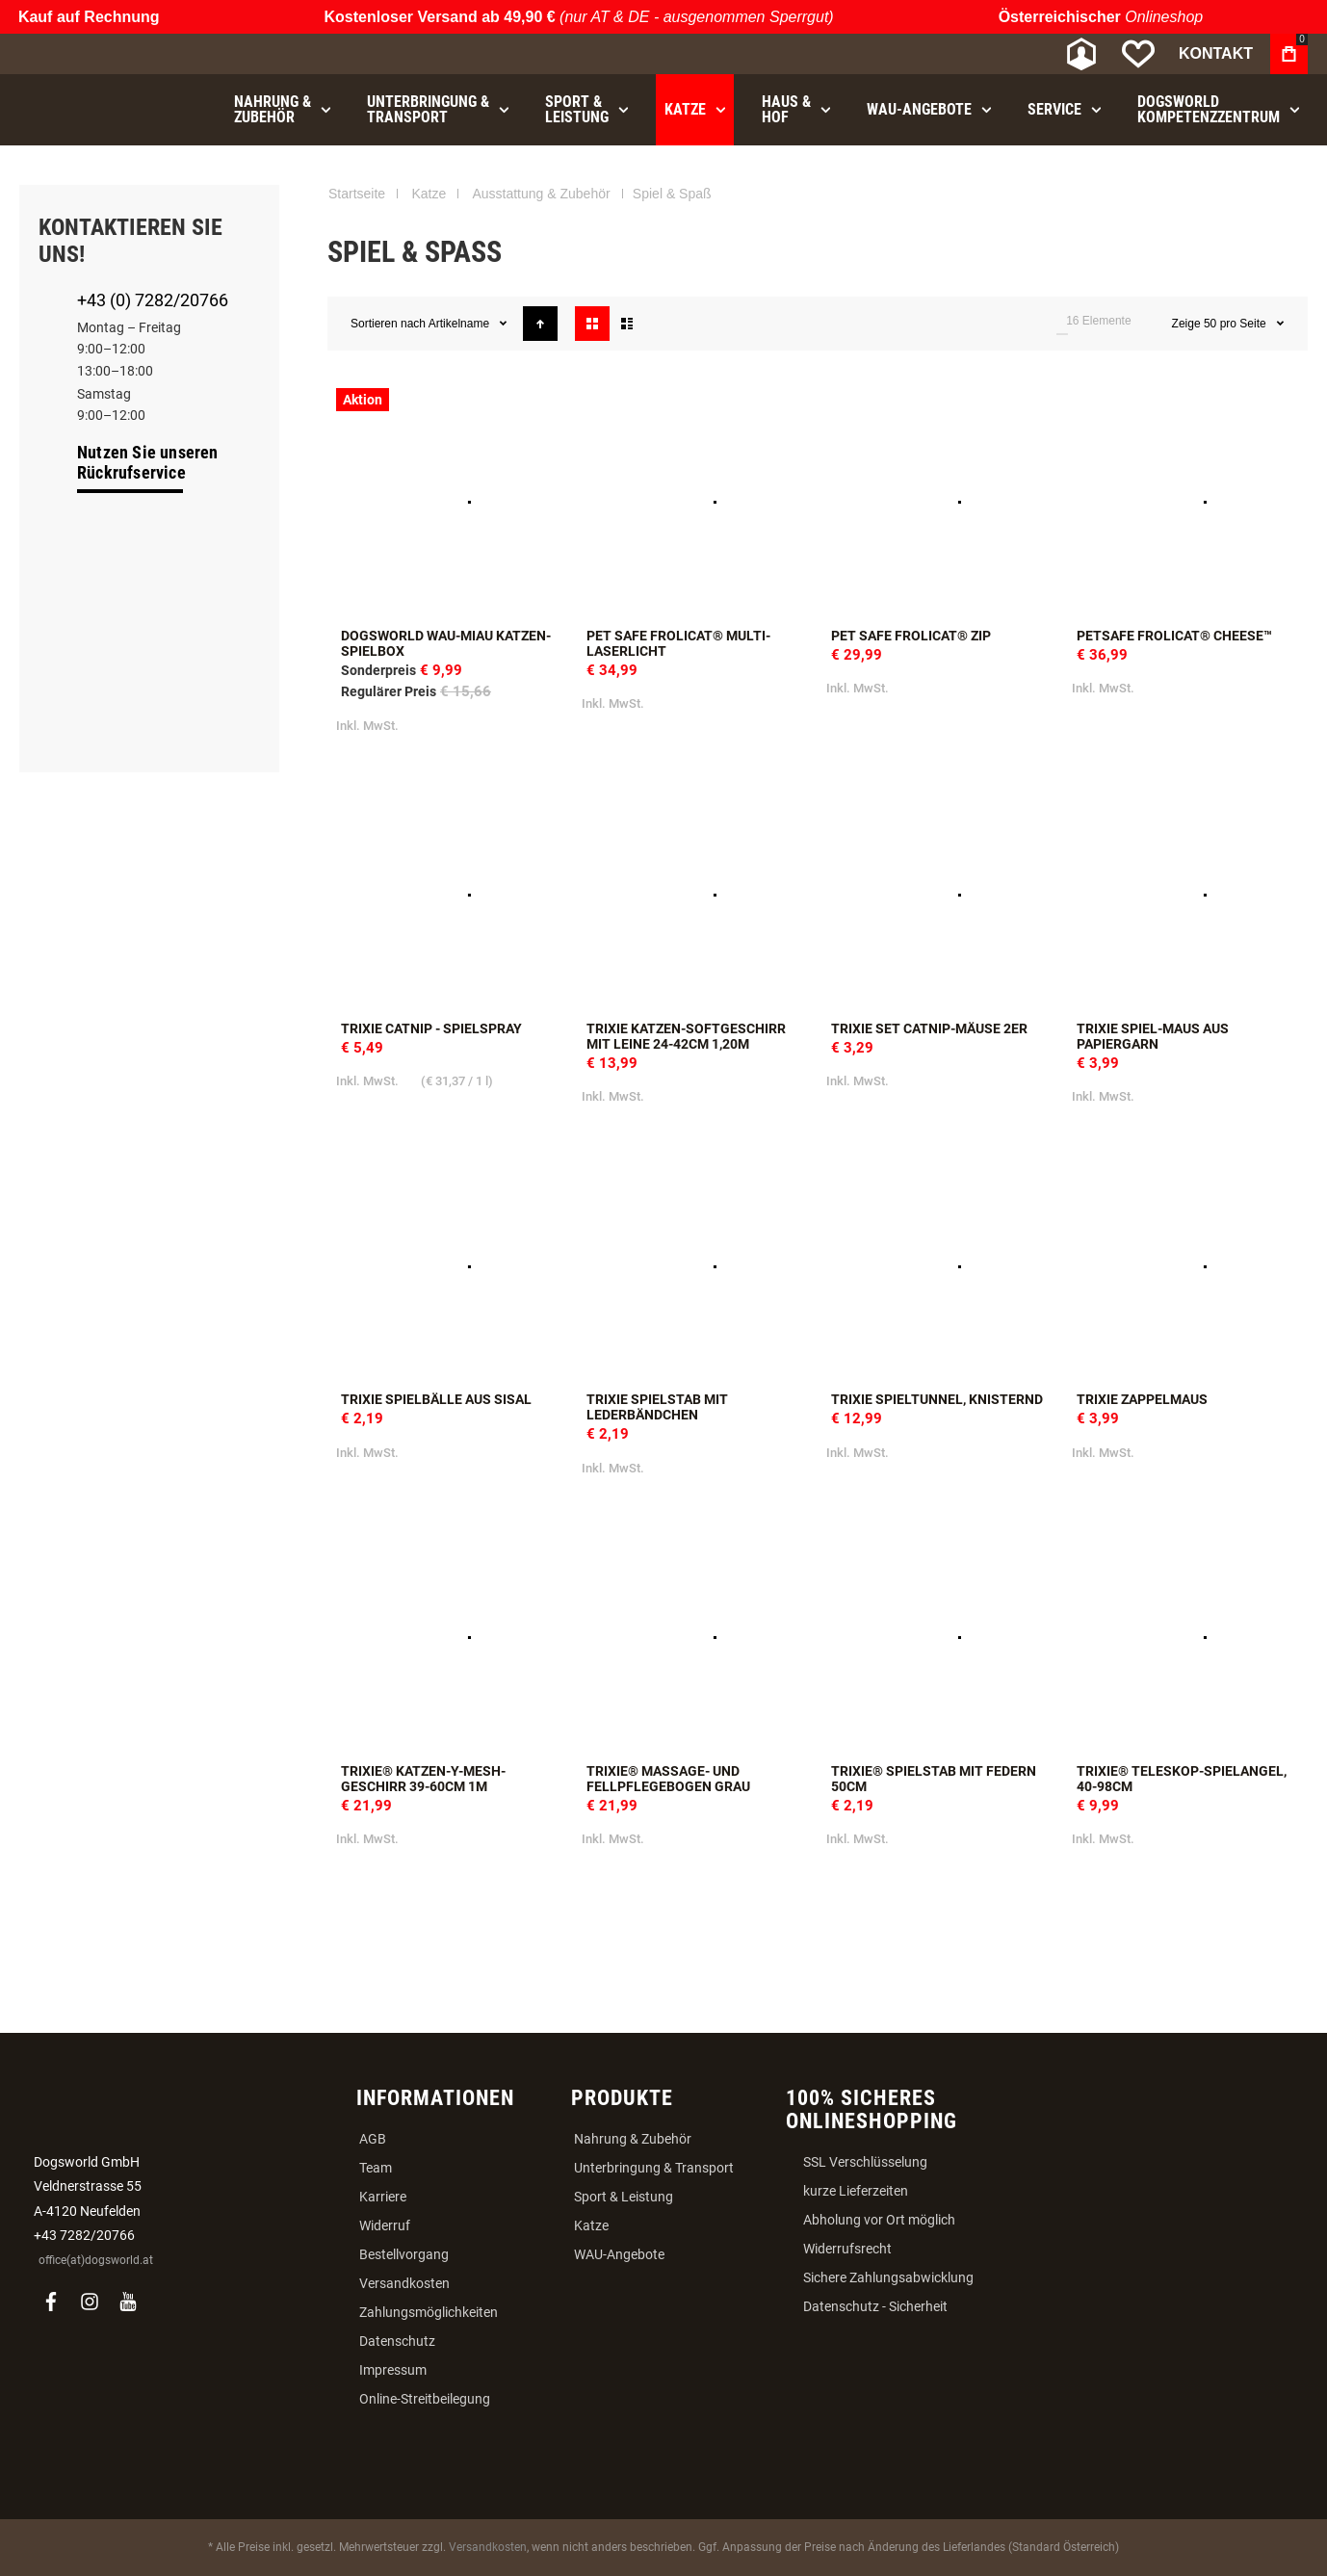 This screenshot has height=2576, width=1327. Describe the element at coordinates (911, 635) in the screenshot. I see `Pet Safe FroliCat® ZIP` at that location.